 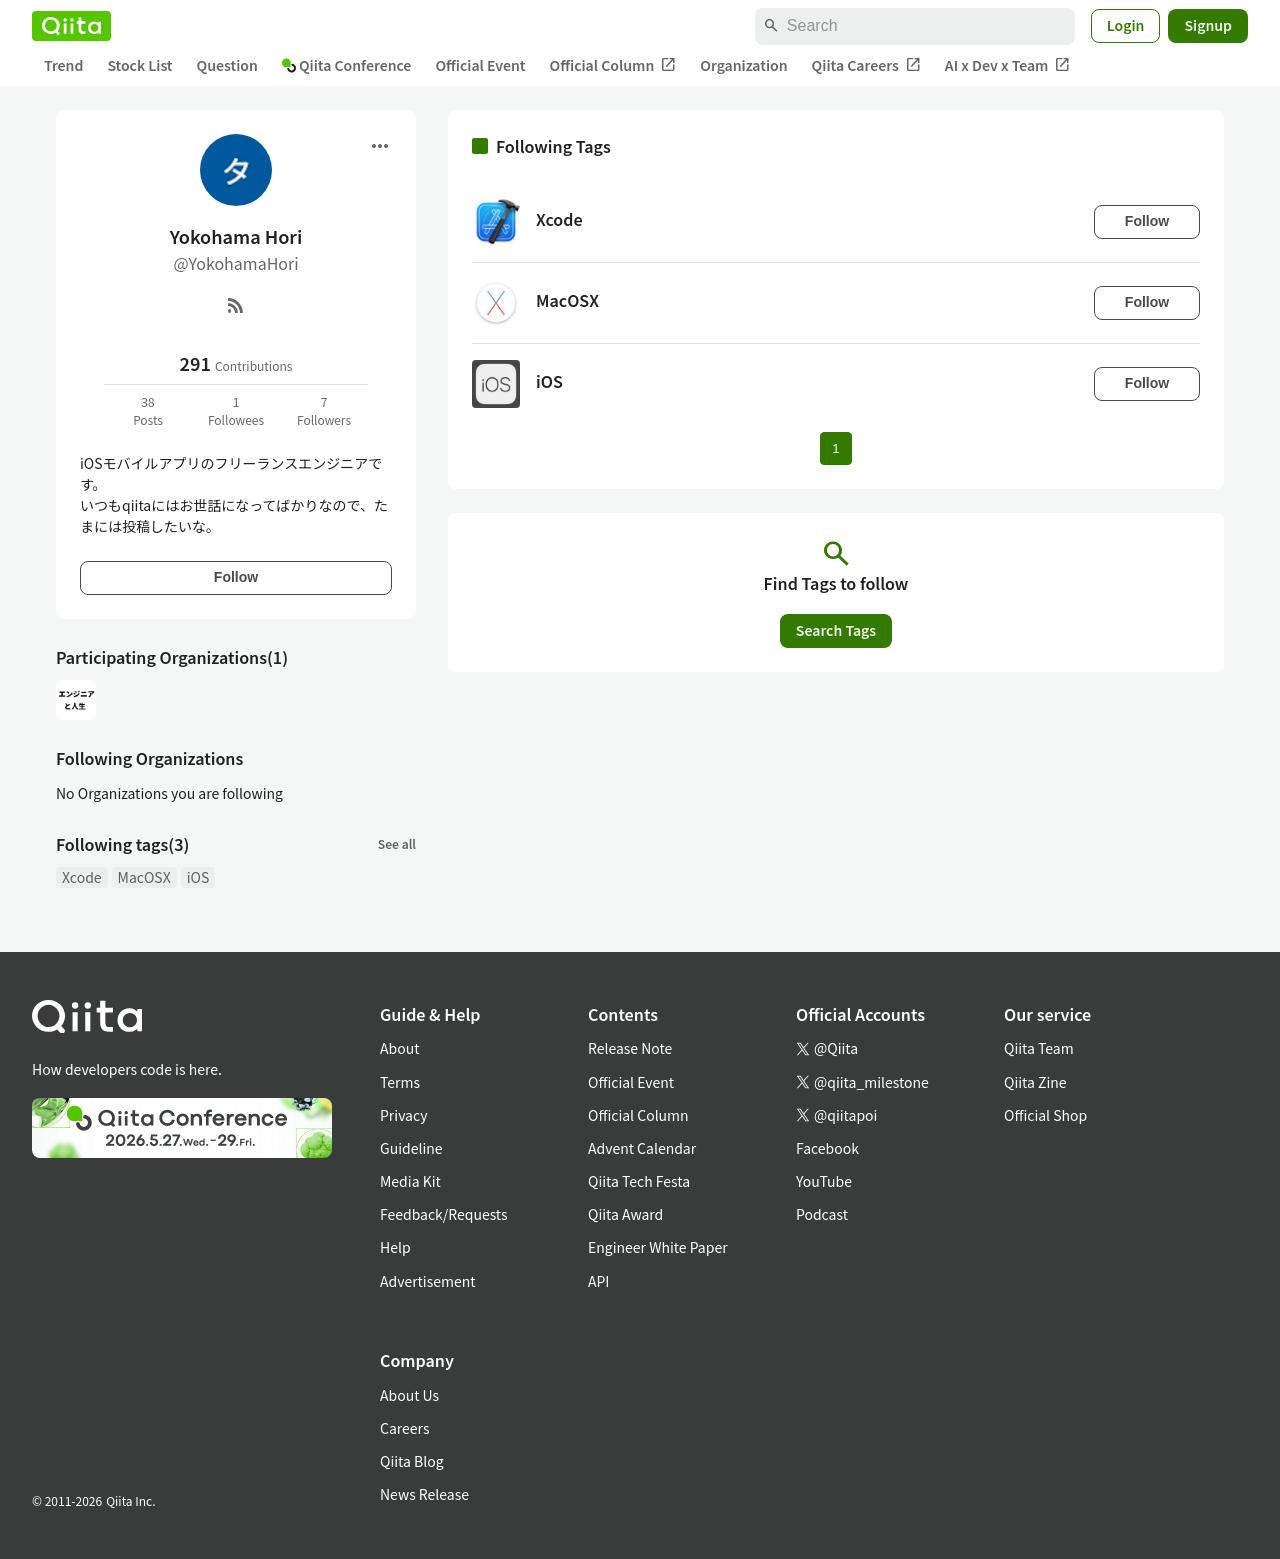 I want to click on Careers, so click(x=404, y=1428).